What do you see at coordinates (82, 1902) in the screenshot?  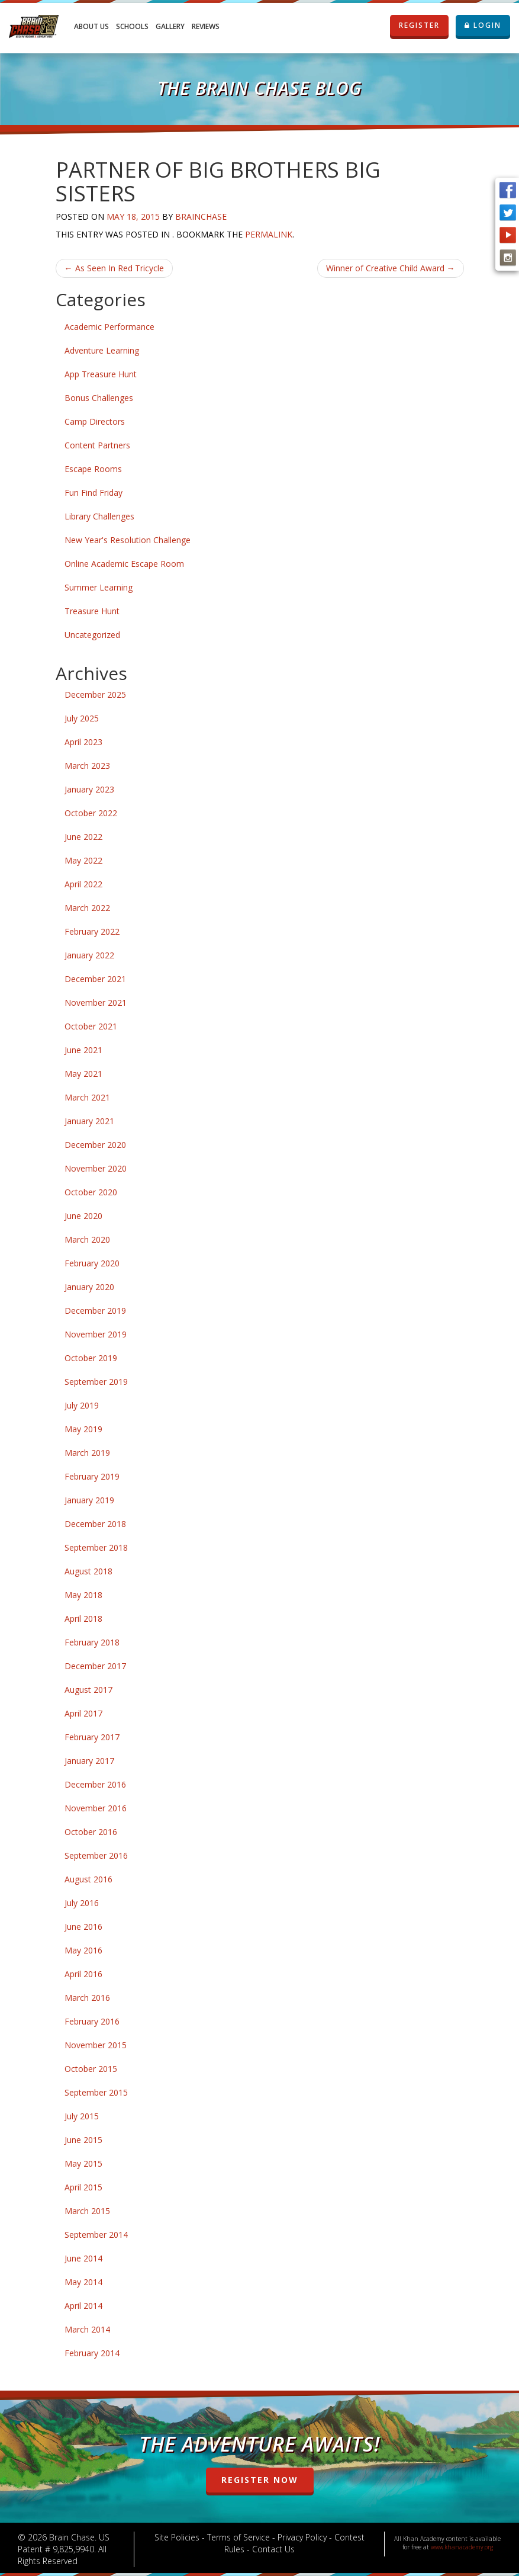 I see `July 2016` at bounding box center [82, 1902].